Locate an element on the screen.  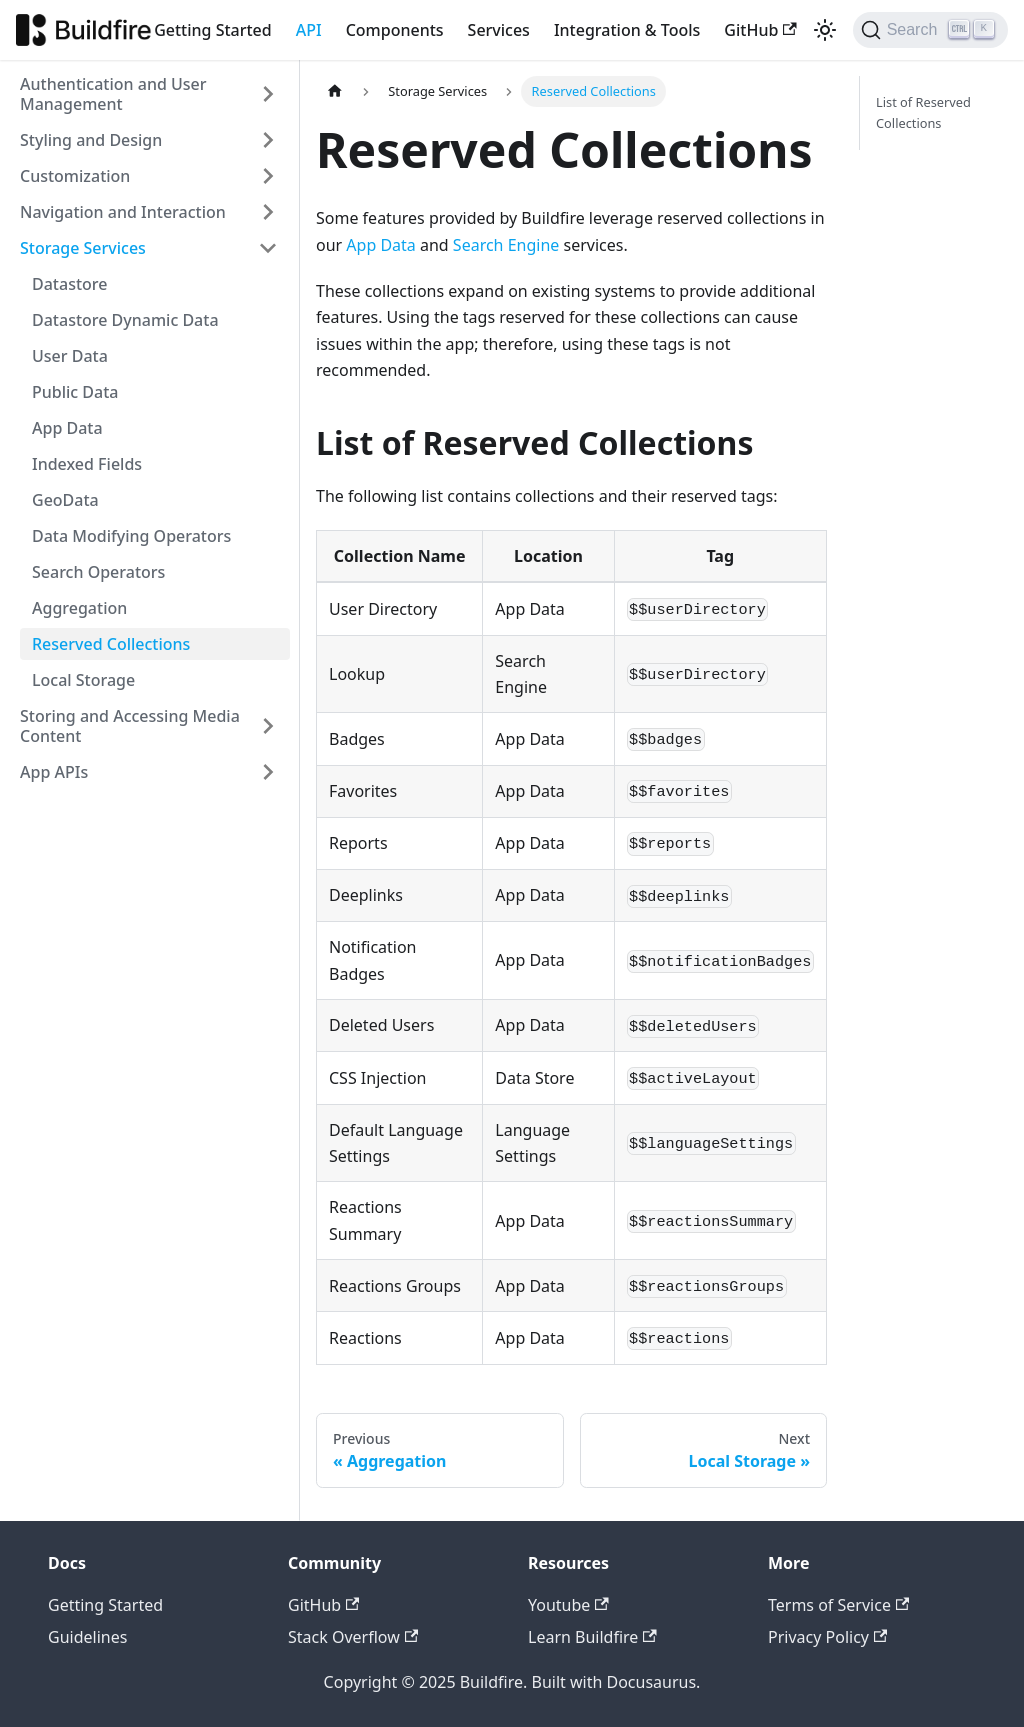
Customization is located at coordinates (75, 176).